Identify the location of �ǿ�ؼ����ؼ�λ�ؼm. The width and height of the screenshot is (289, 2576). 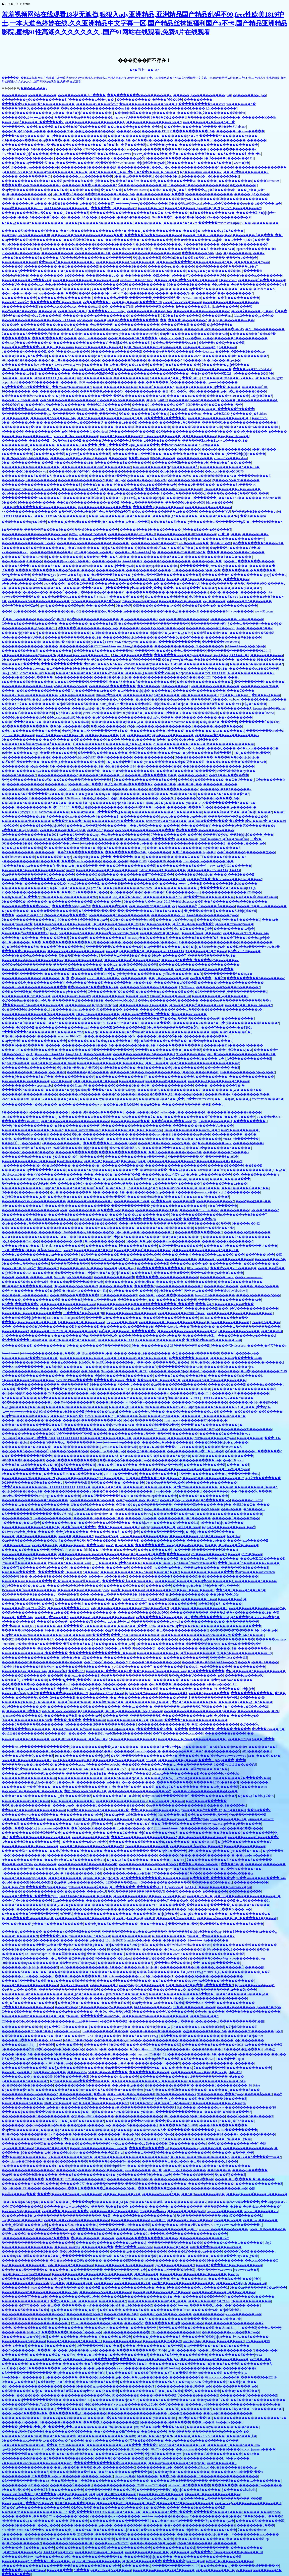
(177, 659).